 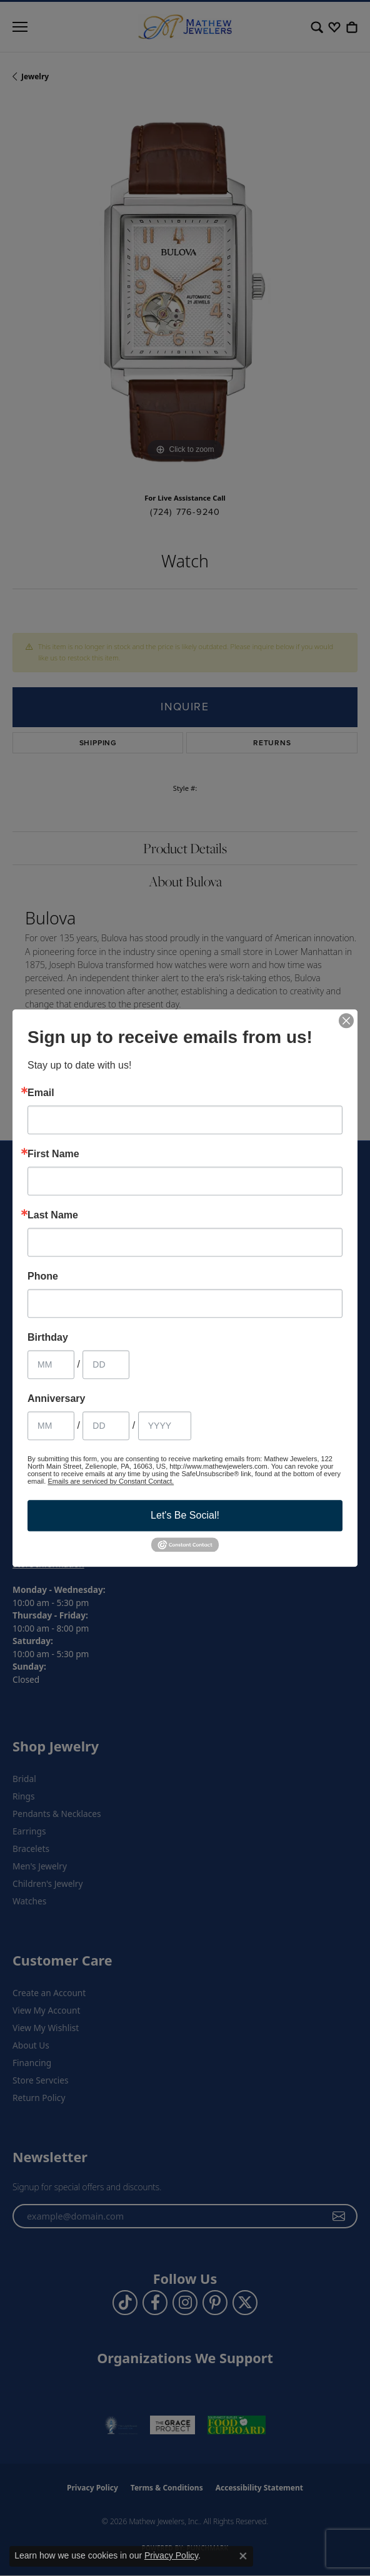 I want to click on Anniversary, so click(x=57, y=1399).